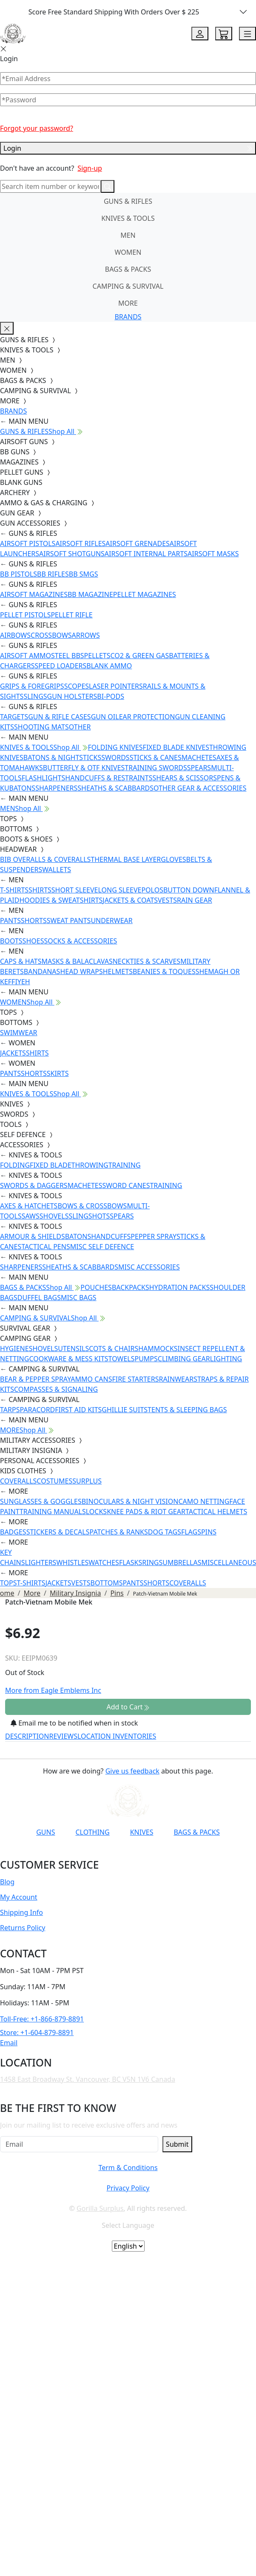 The width and height of the screenshot is (256, 2576). What do you see at coordinates (79, 1297) in the screenshot?
I see `MISC BAGS` at bounding box center [79, 1297].